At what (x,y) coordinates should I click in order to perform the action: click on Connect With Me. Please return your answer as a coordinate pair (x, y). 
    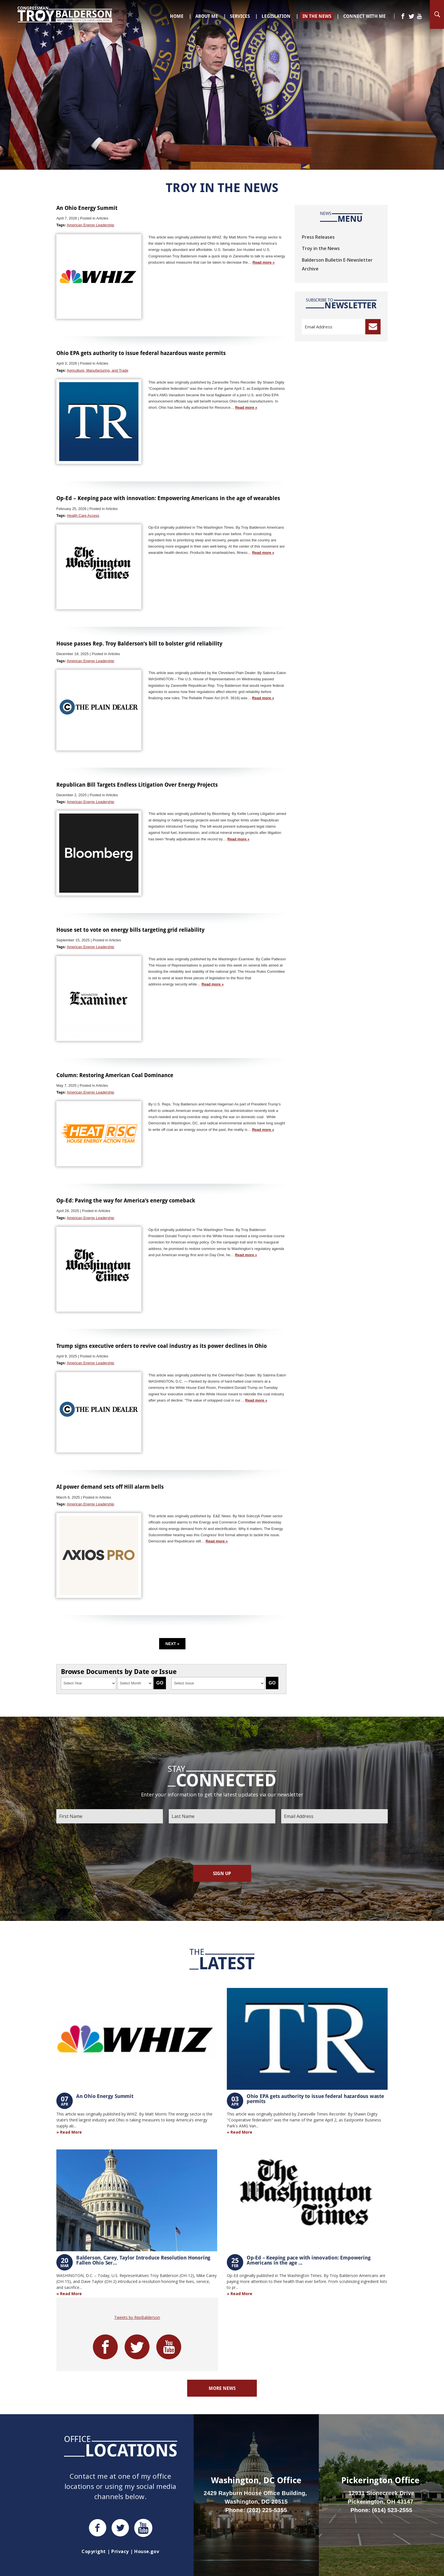
    Looking at the image, I should click on (364, 16).